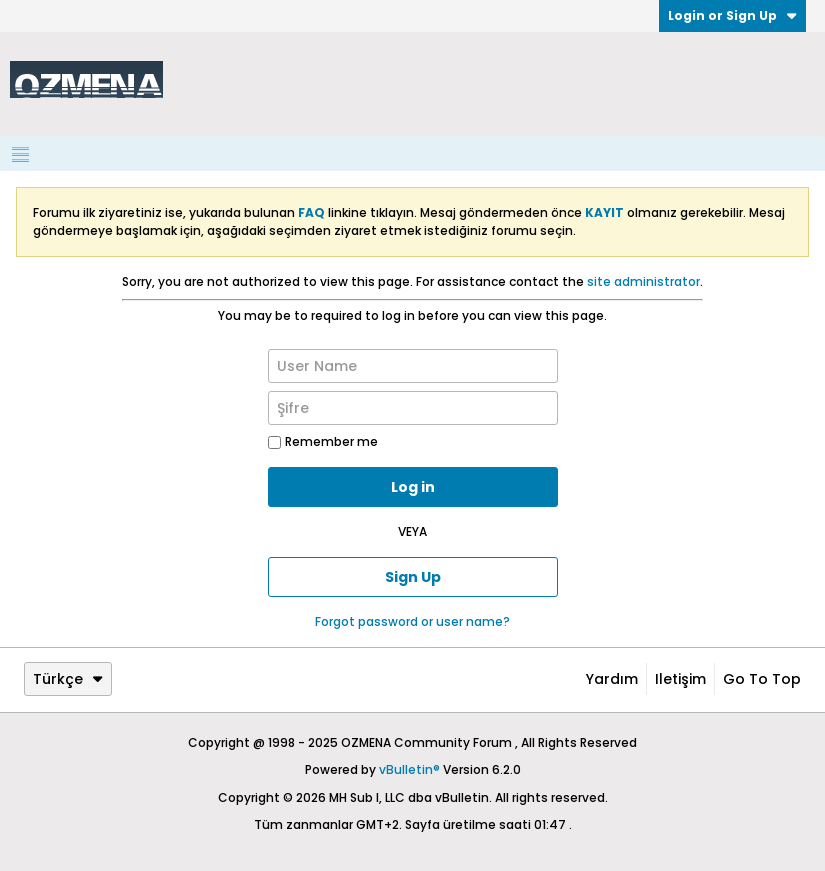  I want to click on [Şifre], so click(413, 408).